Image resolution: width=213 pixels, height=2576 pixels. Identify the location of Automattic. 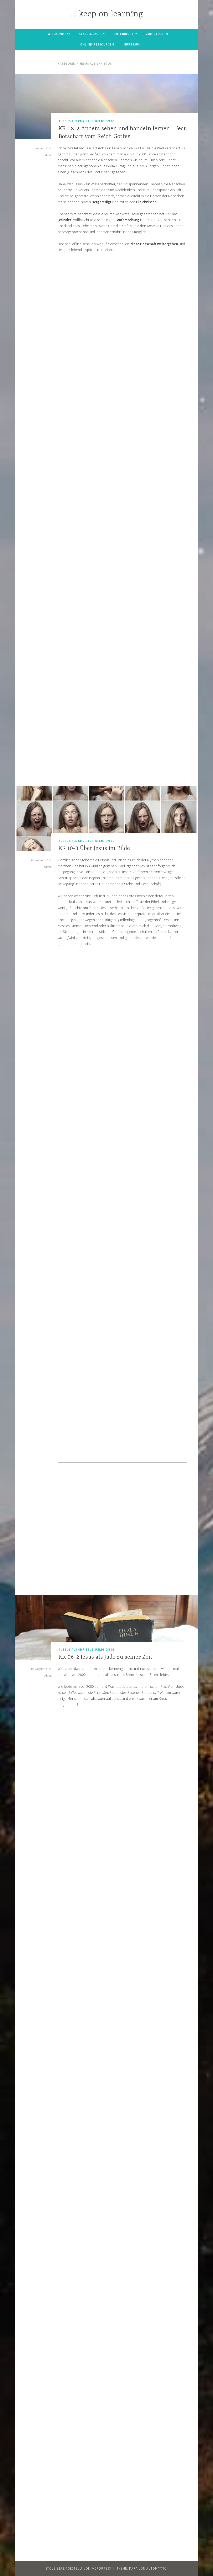
(156, 2568).